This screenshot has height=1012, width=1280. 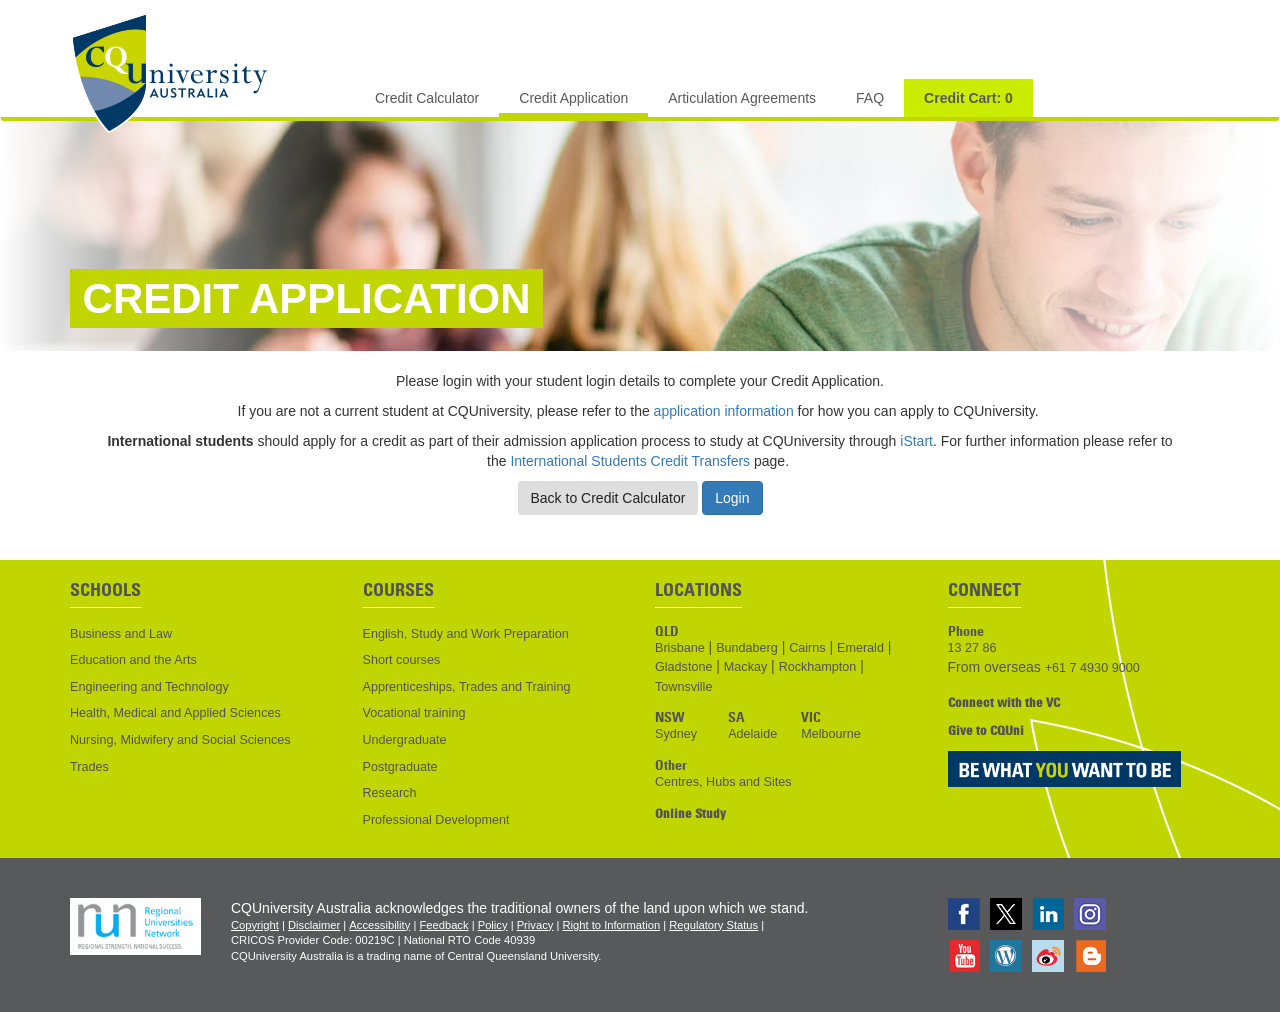 I want to click on Melbourne, so click(x=831, y=734).